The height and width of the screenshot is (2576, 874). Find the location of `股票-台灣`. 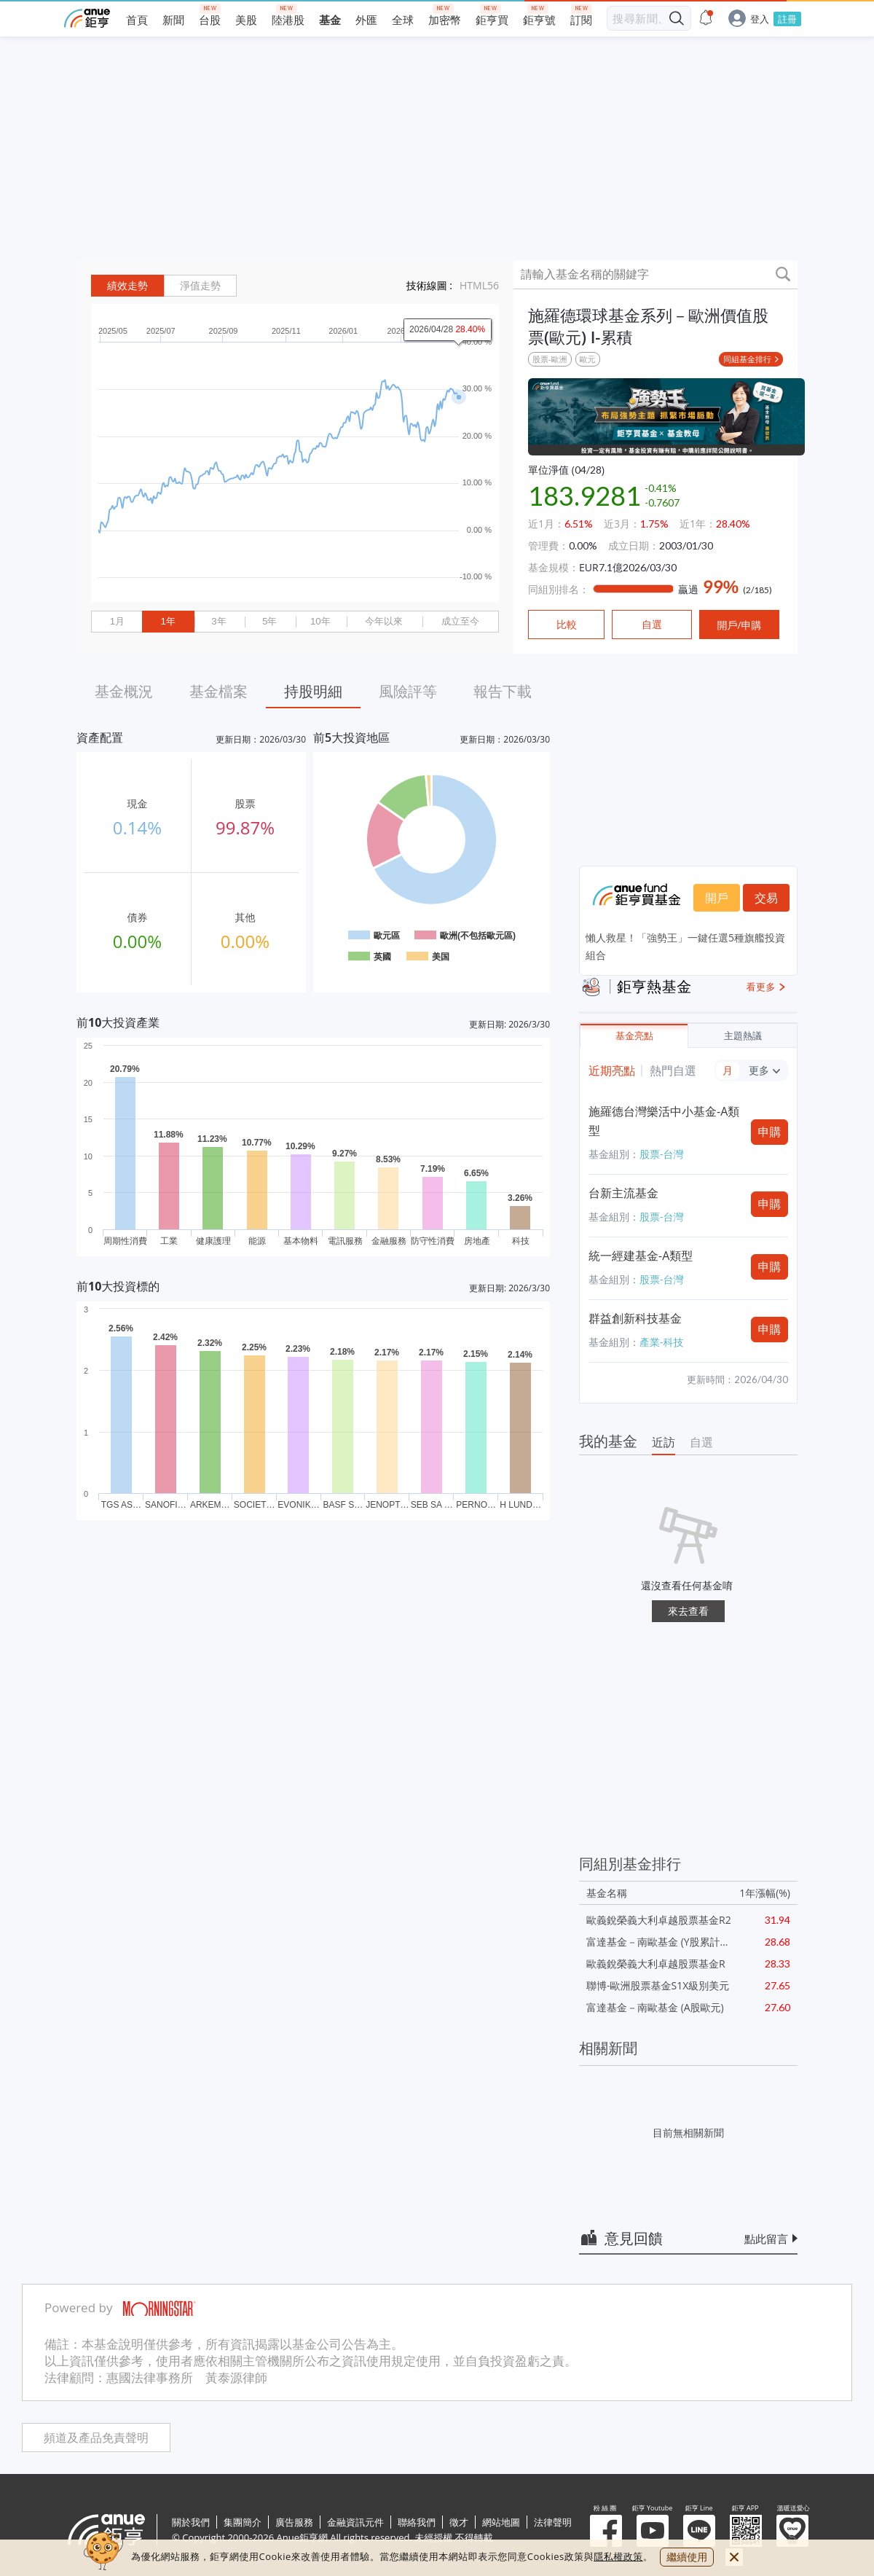

股票-台灣 is located at coordinates (661, 1154).